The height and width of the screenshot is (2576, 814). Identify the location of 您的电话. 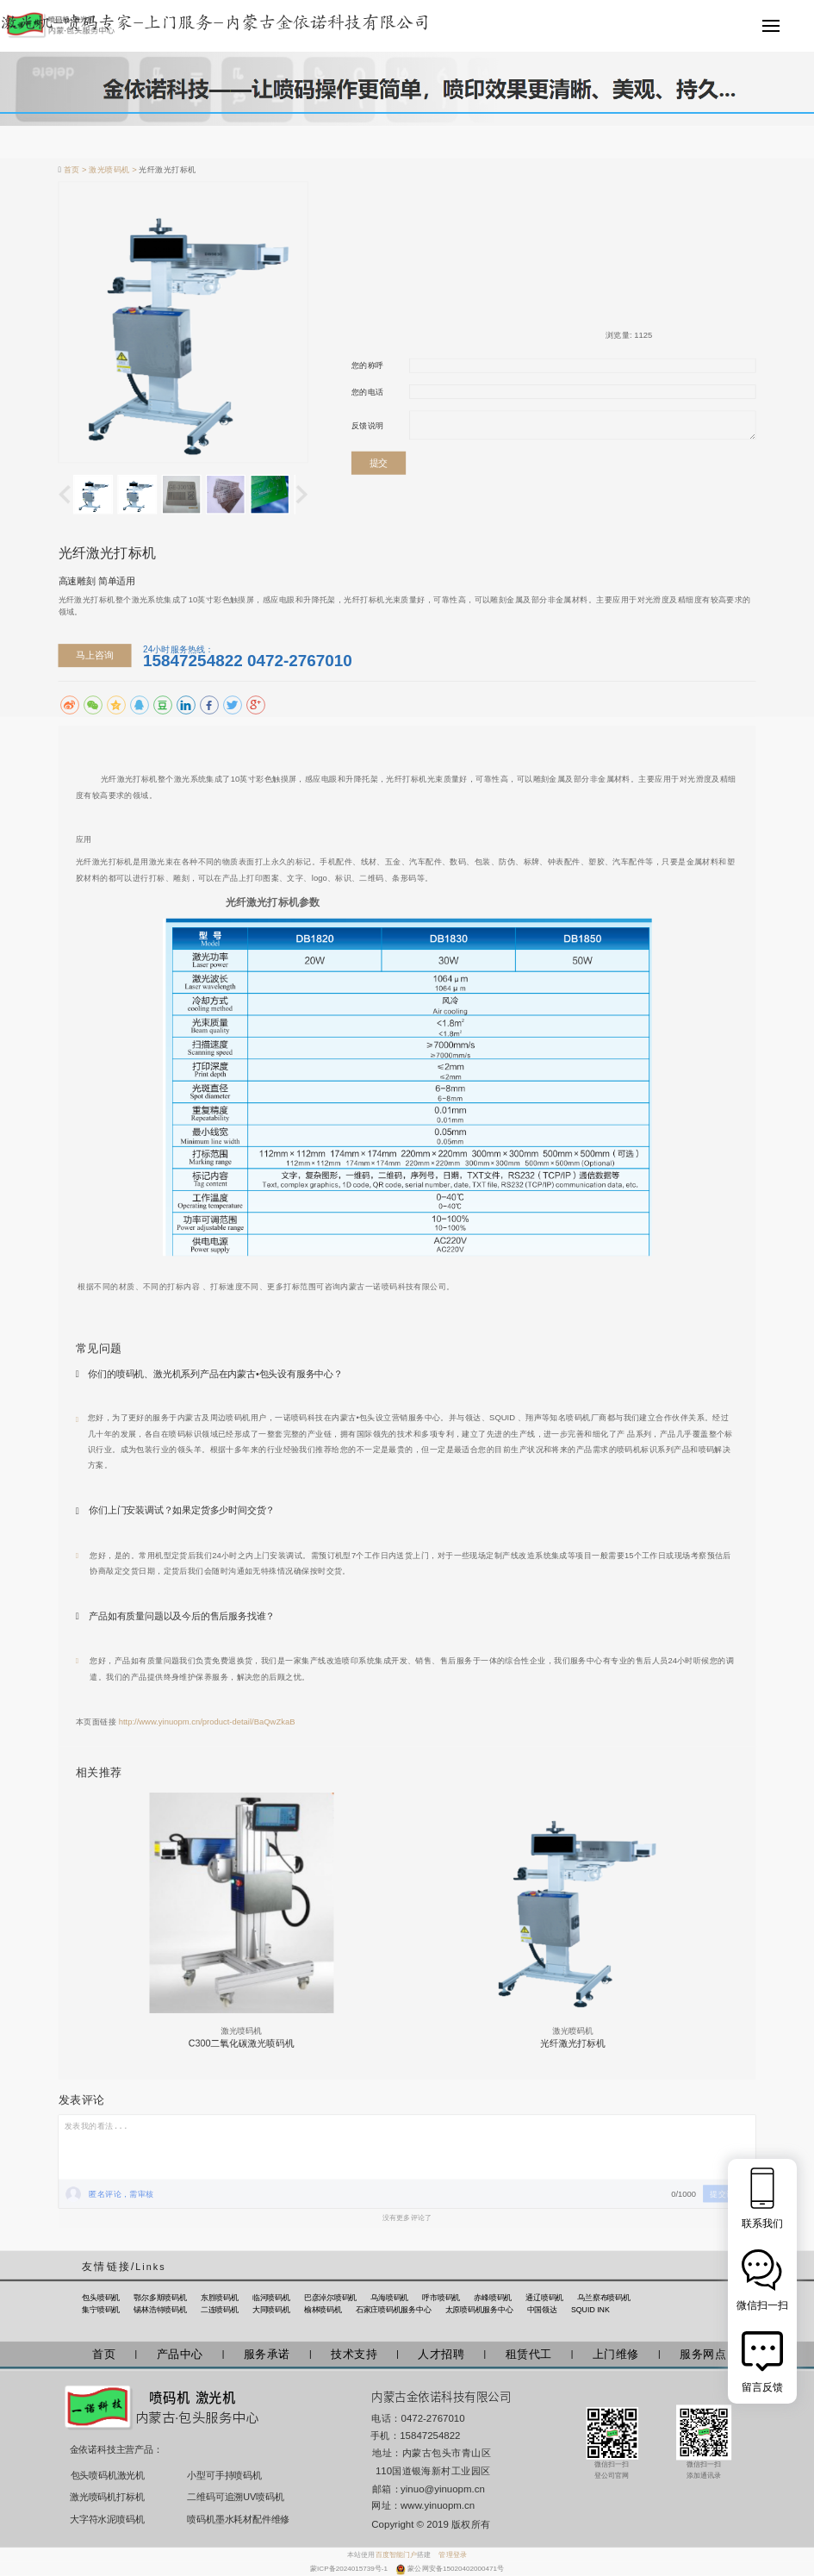
(367, 391).